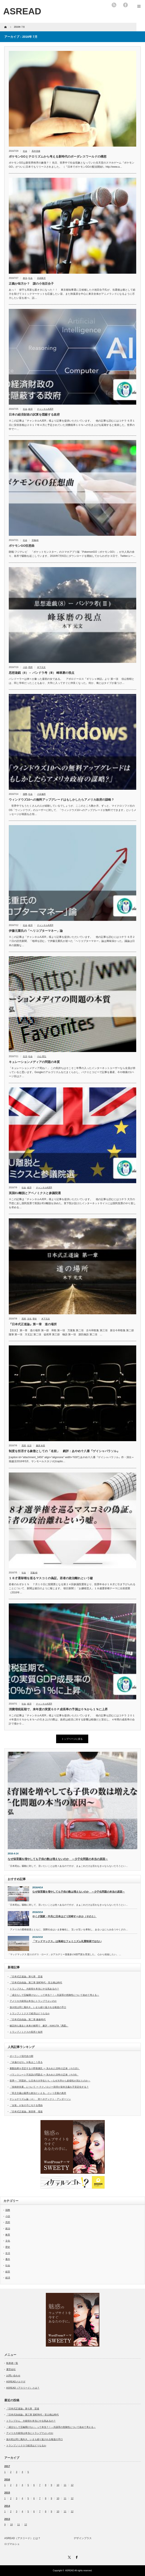  I want to click on 消費増税延期で、来年度の実質ＧＤＰ成長率の予測は０％から１％に上昇, so click(58, 1709).